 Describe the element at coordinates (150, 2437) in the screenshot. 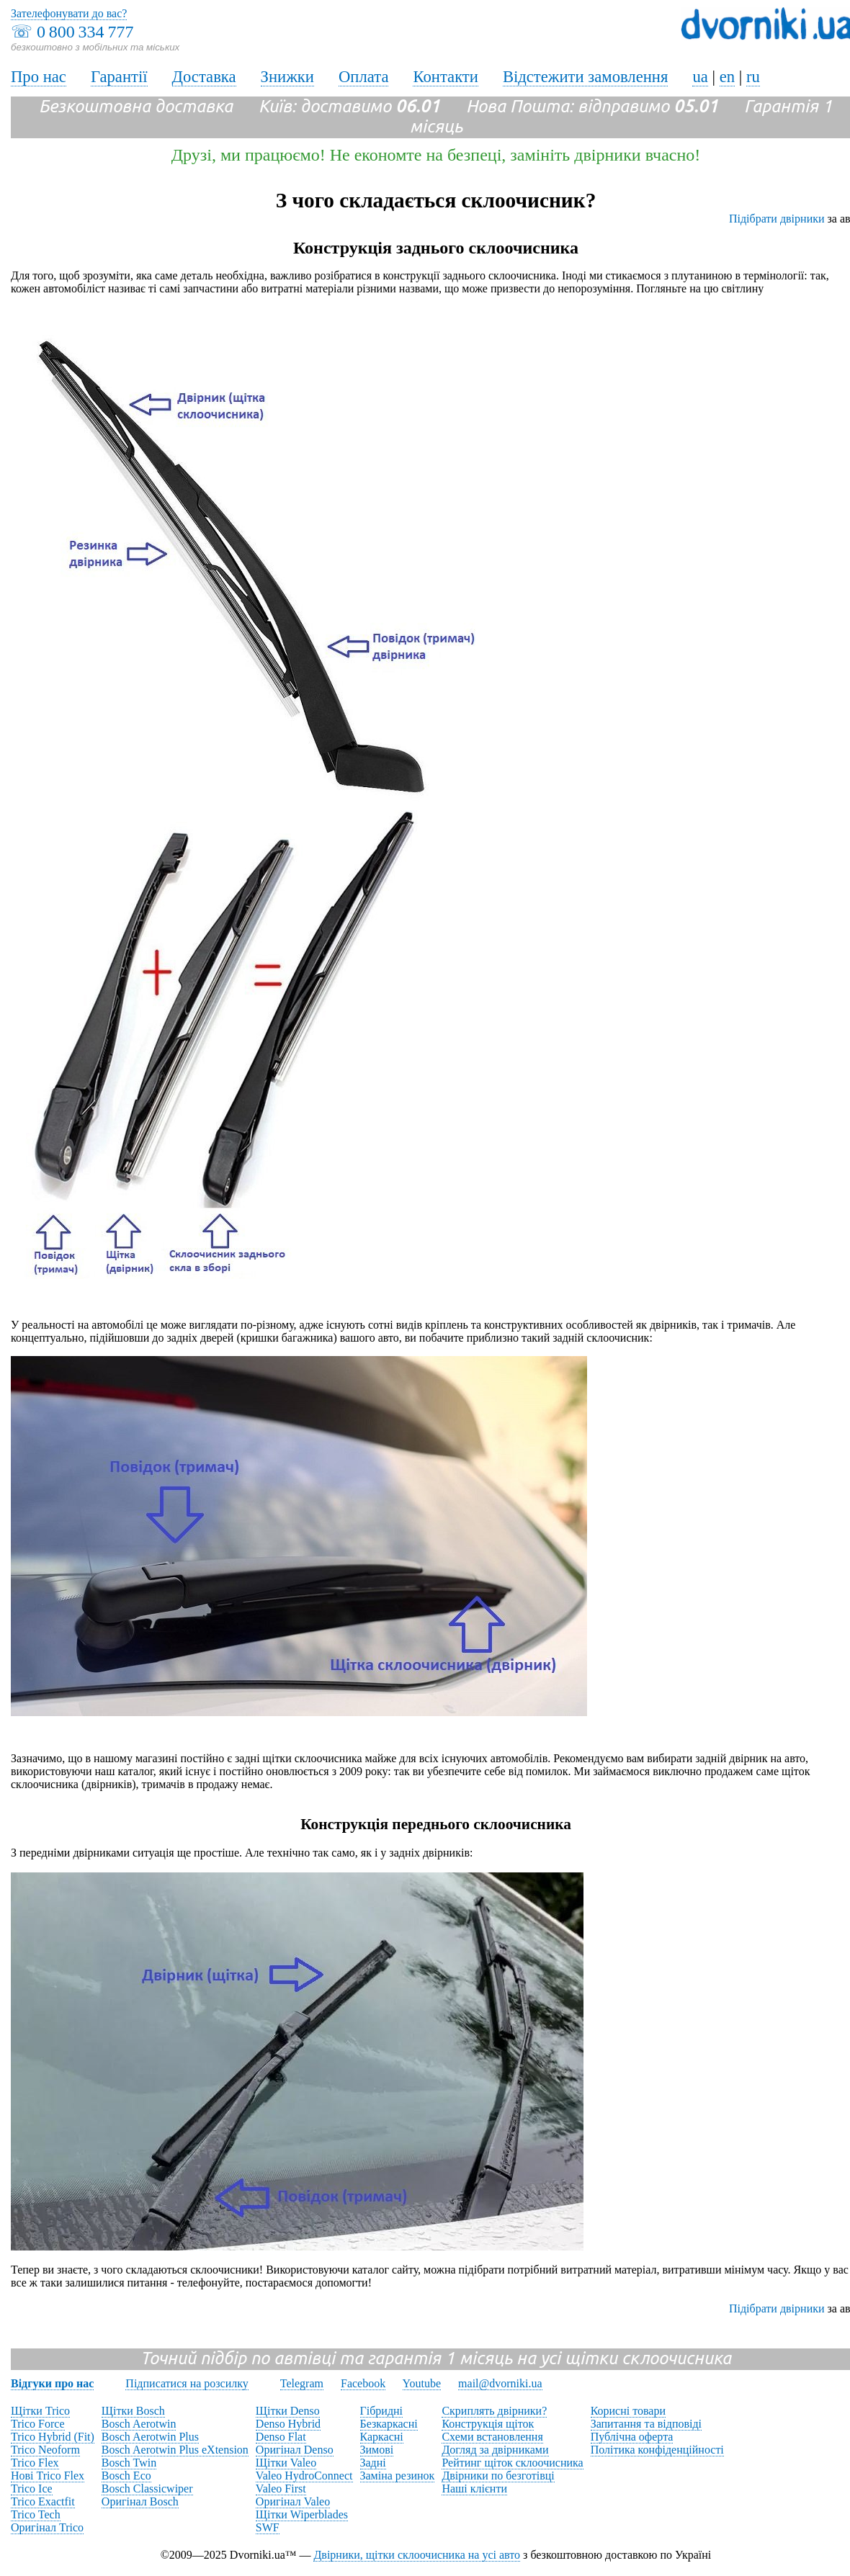

I see `Bosch Aerotwin Plus` at that location.